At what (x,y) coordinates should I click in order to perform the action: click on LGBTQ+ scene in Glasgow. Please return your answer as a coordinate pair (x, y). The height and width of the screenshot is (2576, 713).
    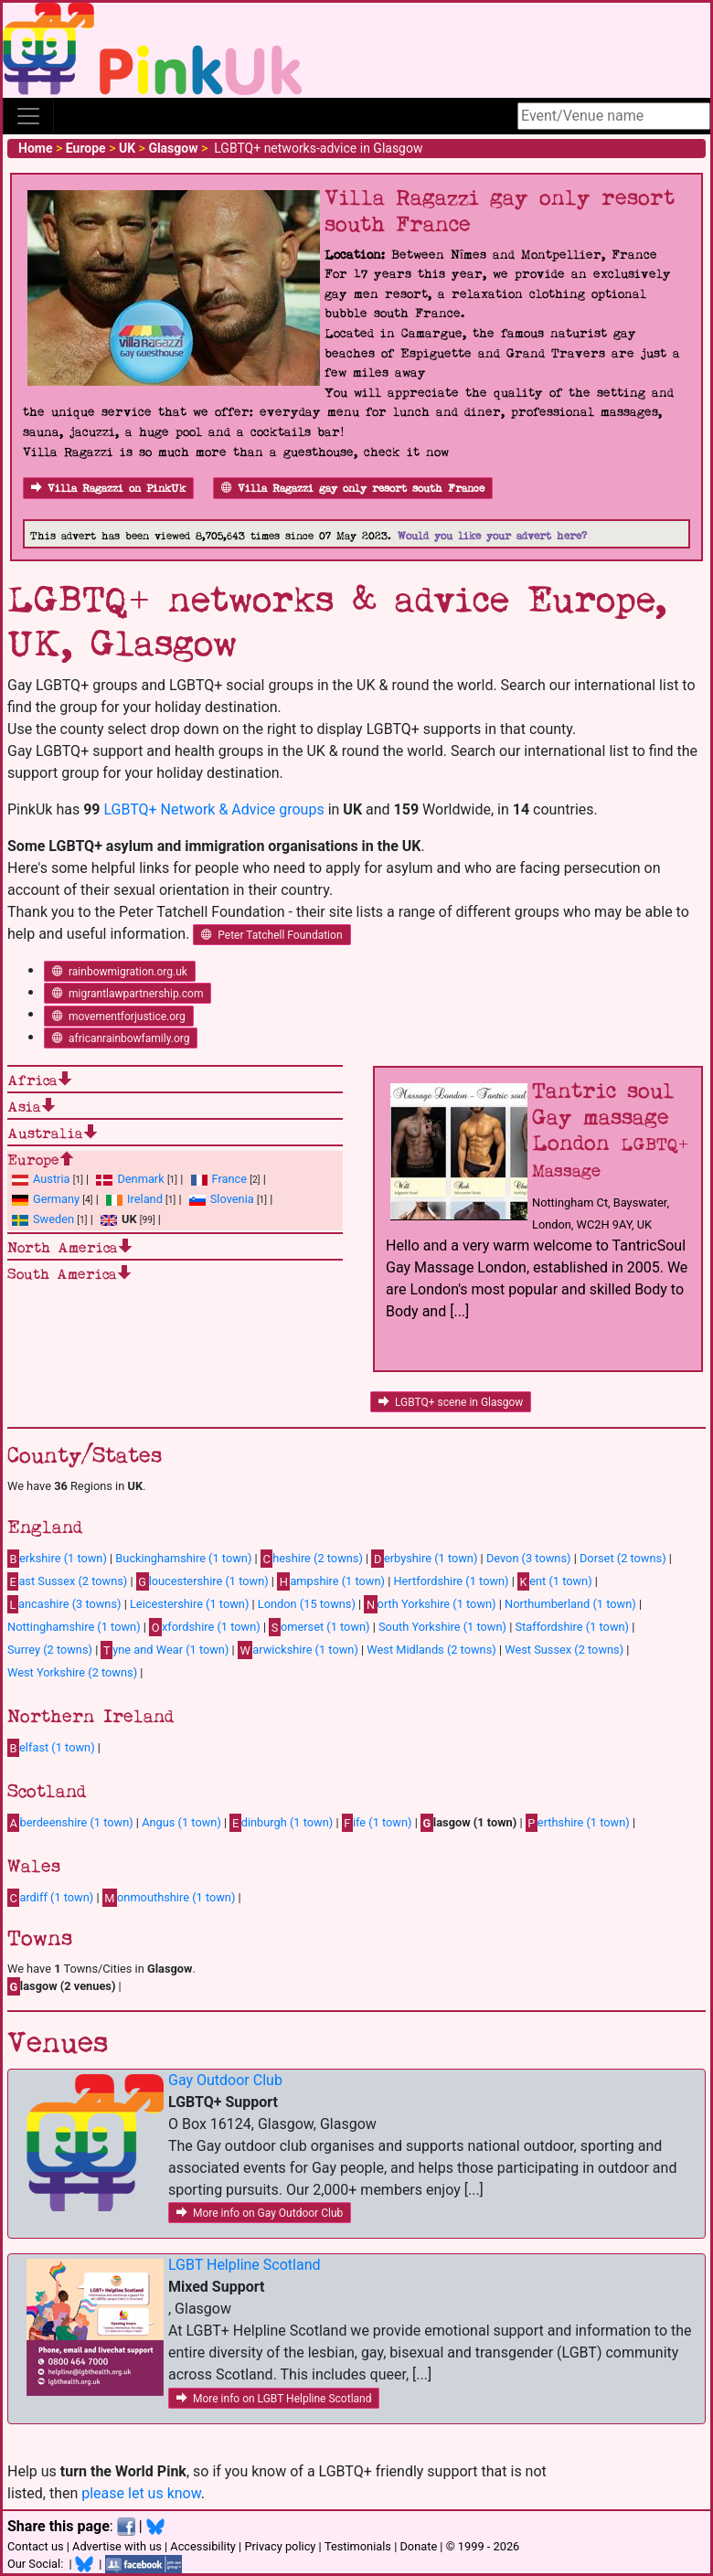
    Looking at the image, I should click on (450, 1402).